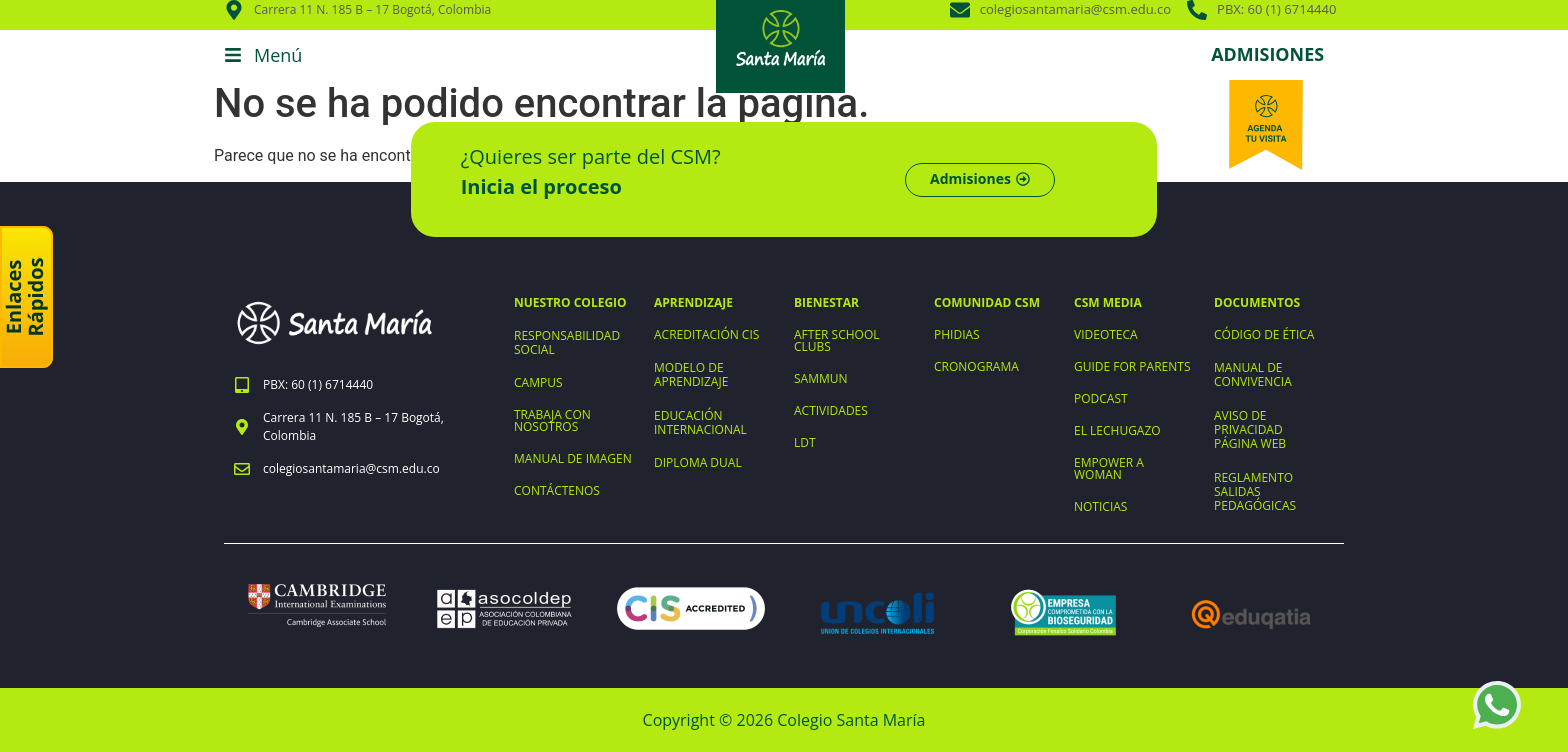 This screenshot has width=1568, height=752. Describe the element at coordinates (826, 302) in the screenshot. I see `BIENESTAR` at that location.